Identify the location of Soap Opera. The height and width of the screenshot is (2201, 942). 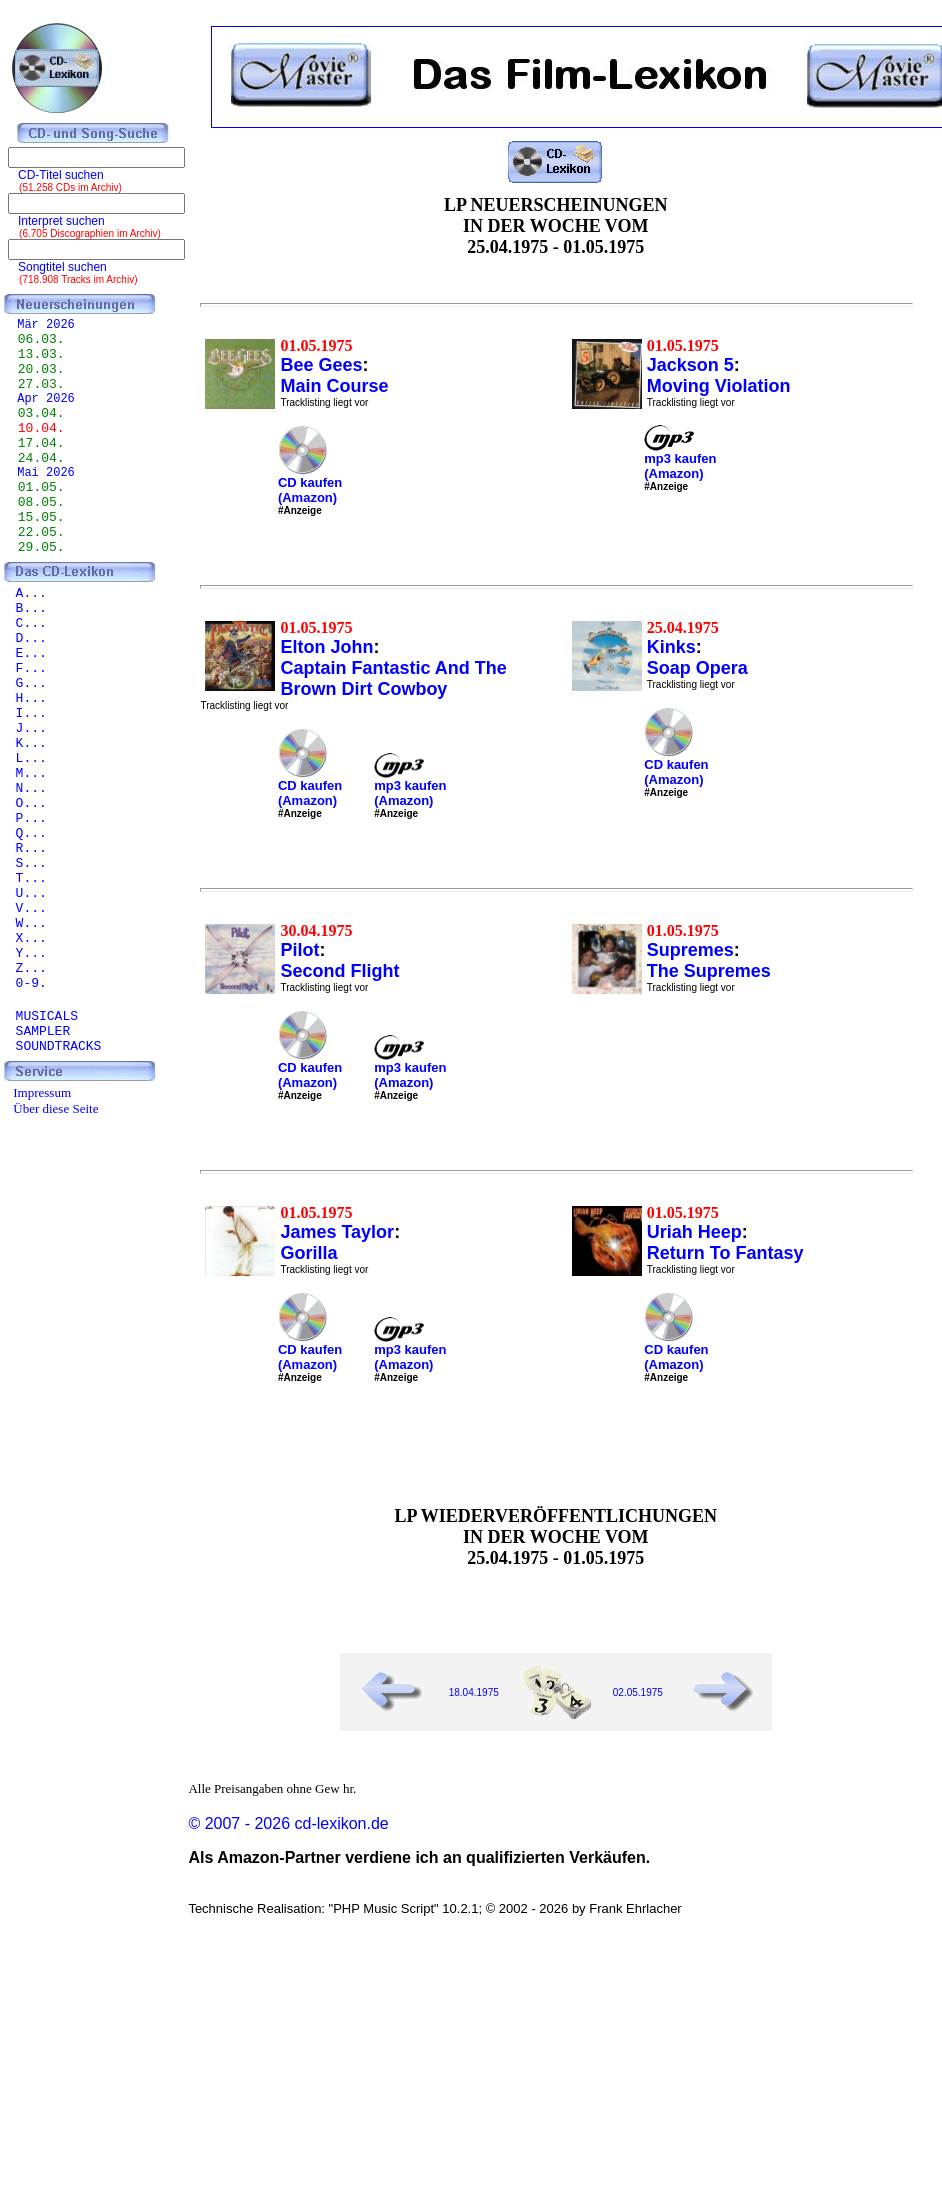
(697, 668).